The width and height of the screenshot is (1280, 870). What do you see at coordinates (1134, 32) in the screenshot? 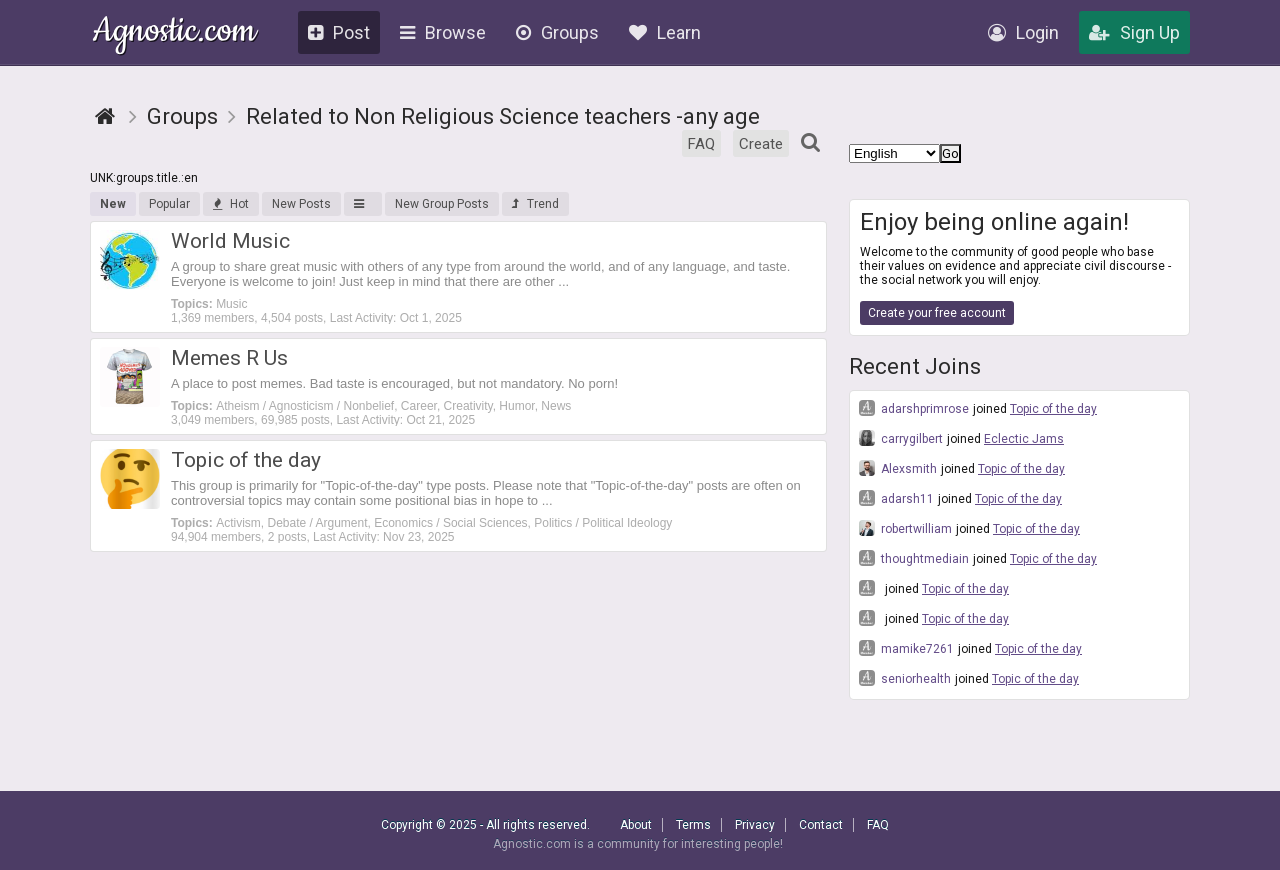
I see `Sign Up` at bounding box center [1134, 32].